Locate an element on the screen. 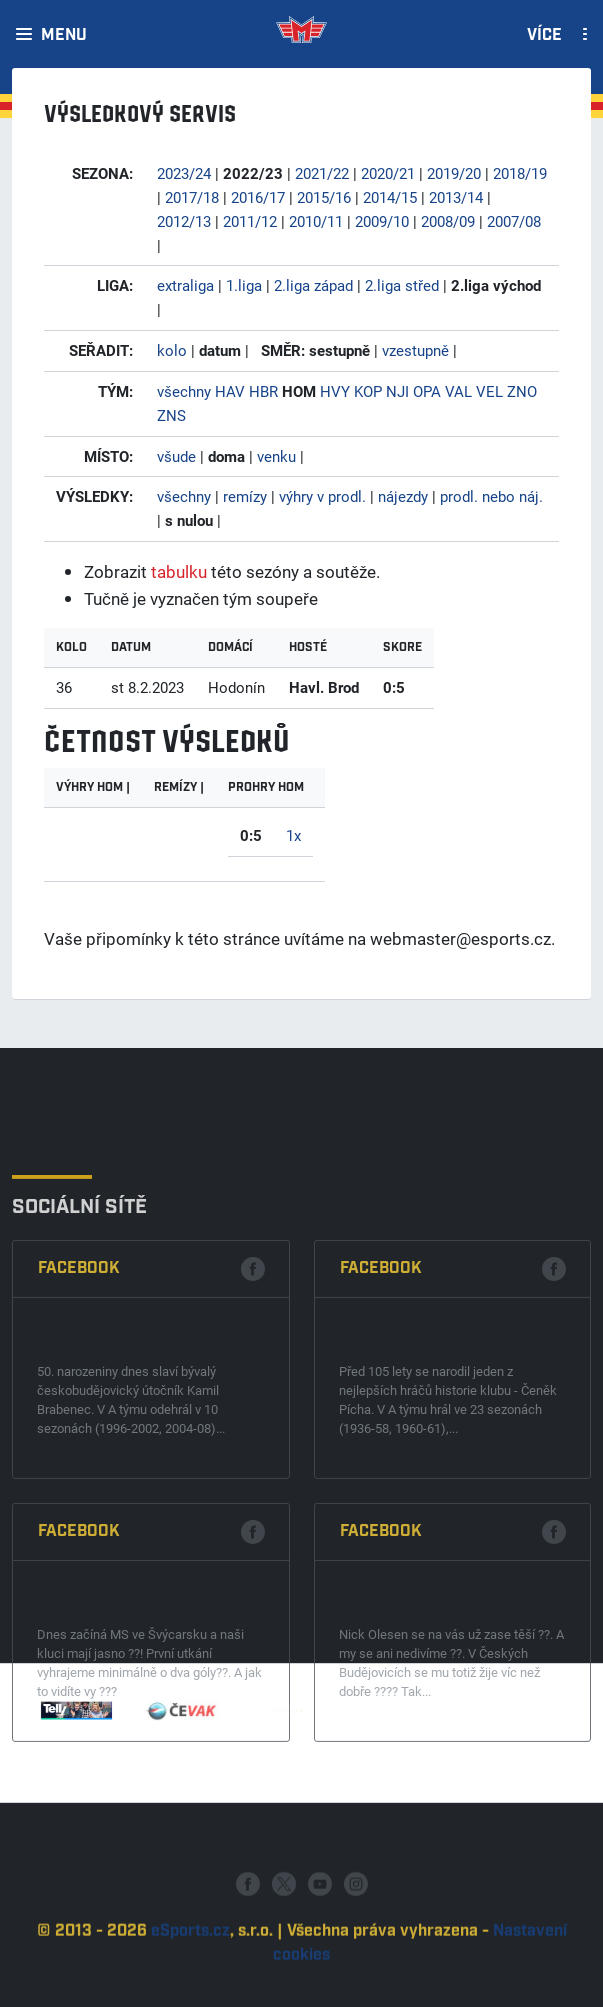 This screenshot has height=2007, width=603. 2011/12 is located at coordinates (250, 221).